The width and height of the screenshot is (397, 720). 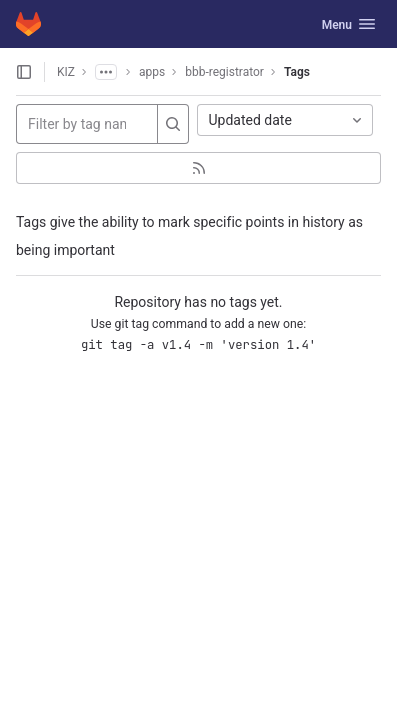 I want to click on [Show all breadcrumbs], so click(x=106, y=72).